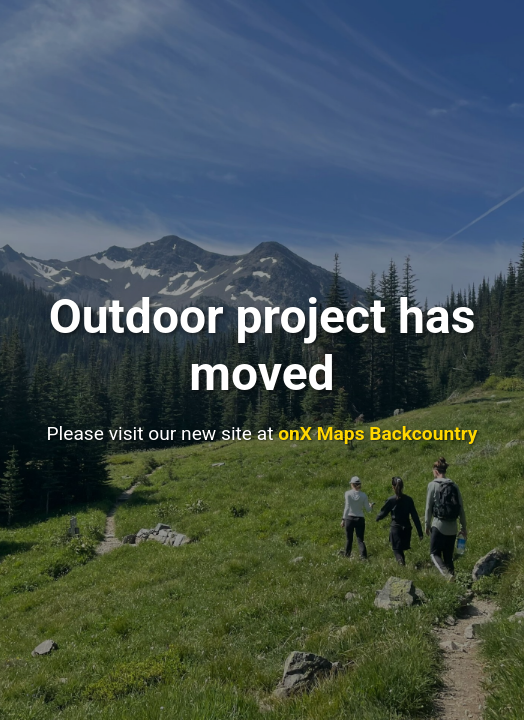 The width and height of the screenshot is (524, 720). Describe the element at coordinates (377, 433) in the screenshot. I see `onX Maps Backcountry` at that location.